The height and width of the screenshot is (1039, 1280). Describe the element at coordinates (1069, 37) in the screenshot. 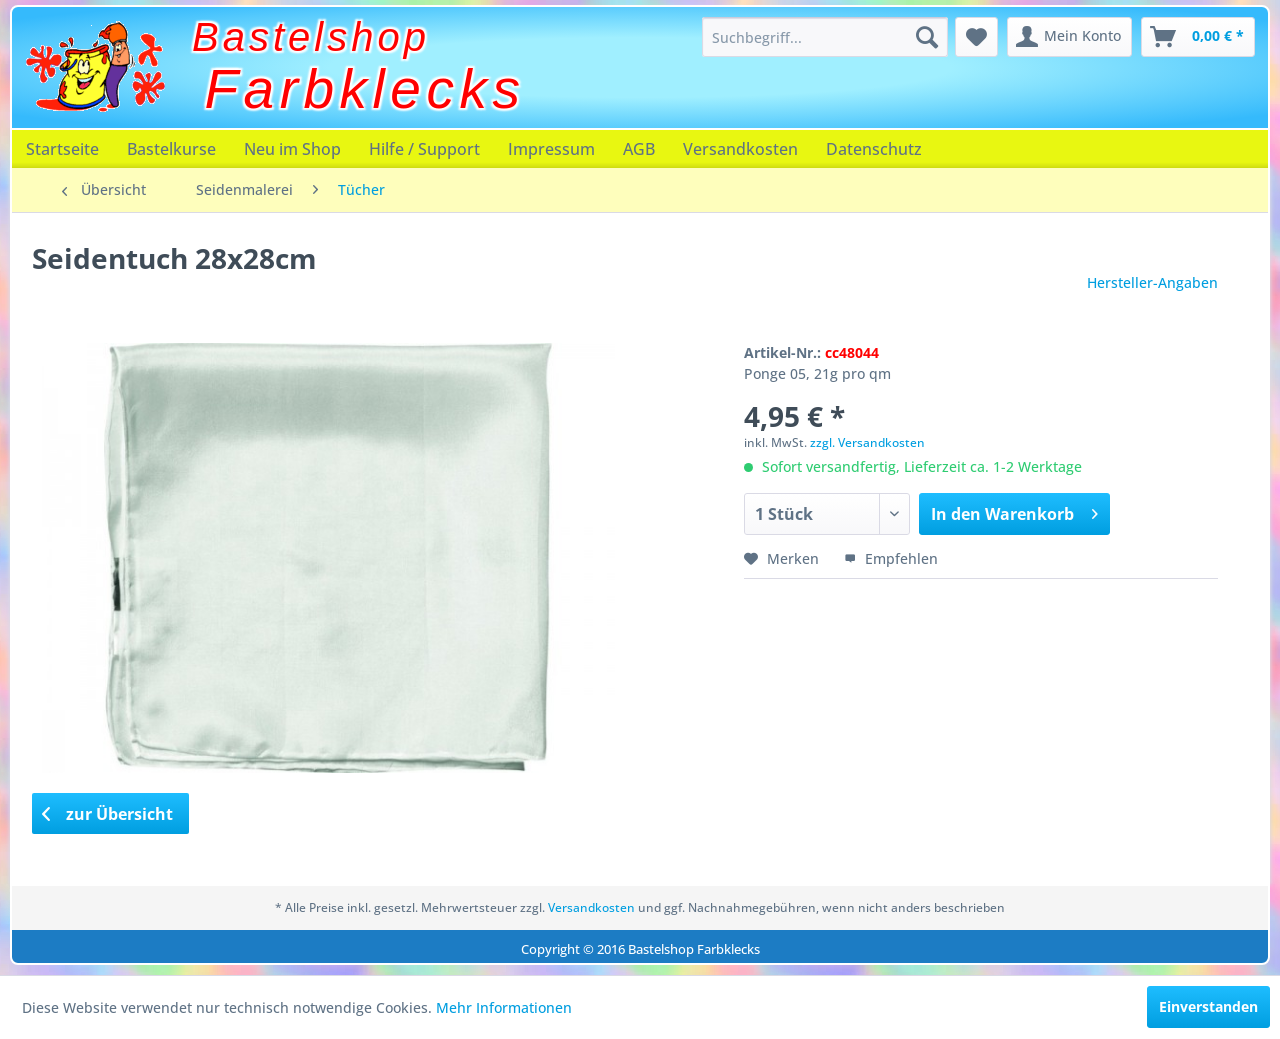

I see `[Mein Konto]` at that location.